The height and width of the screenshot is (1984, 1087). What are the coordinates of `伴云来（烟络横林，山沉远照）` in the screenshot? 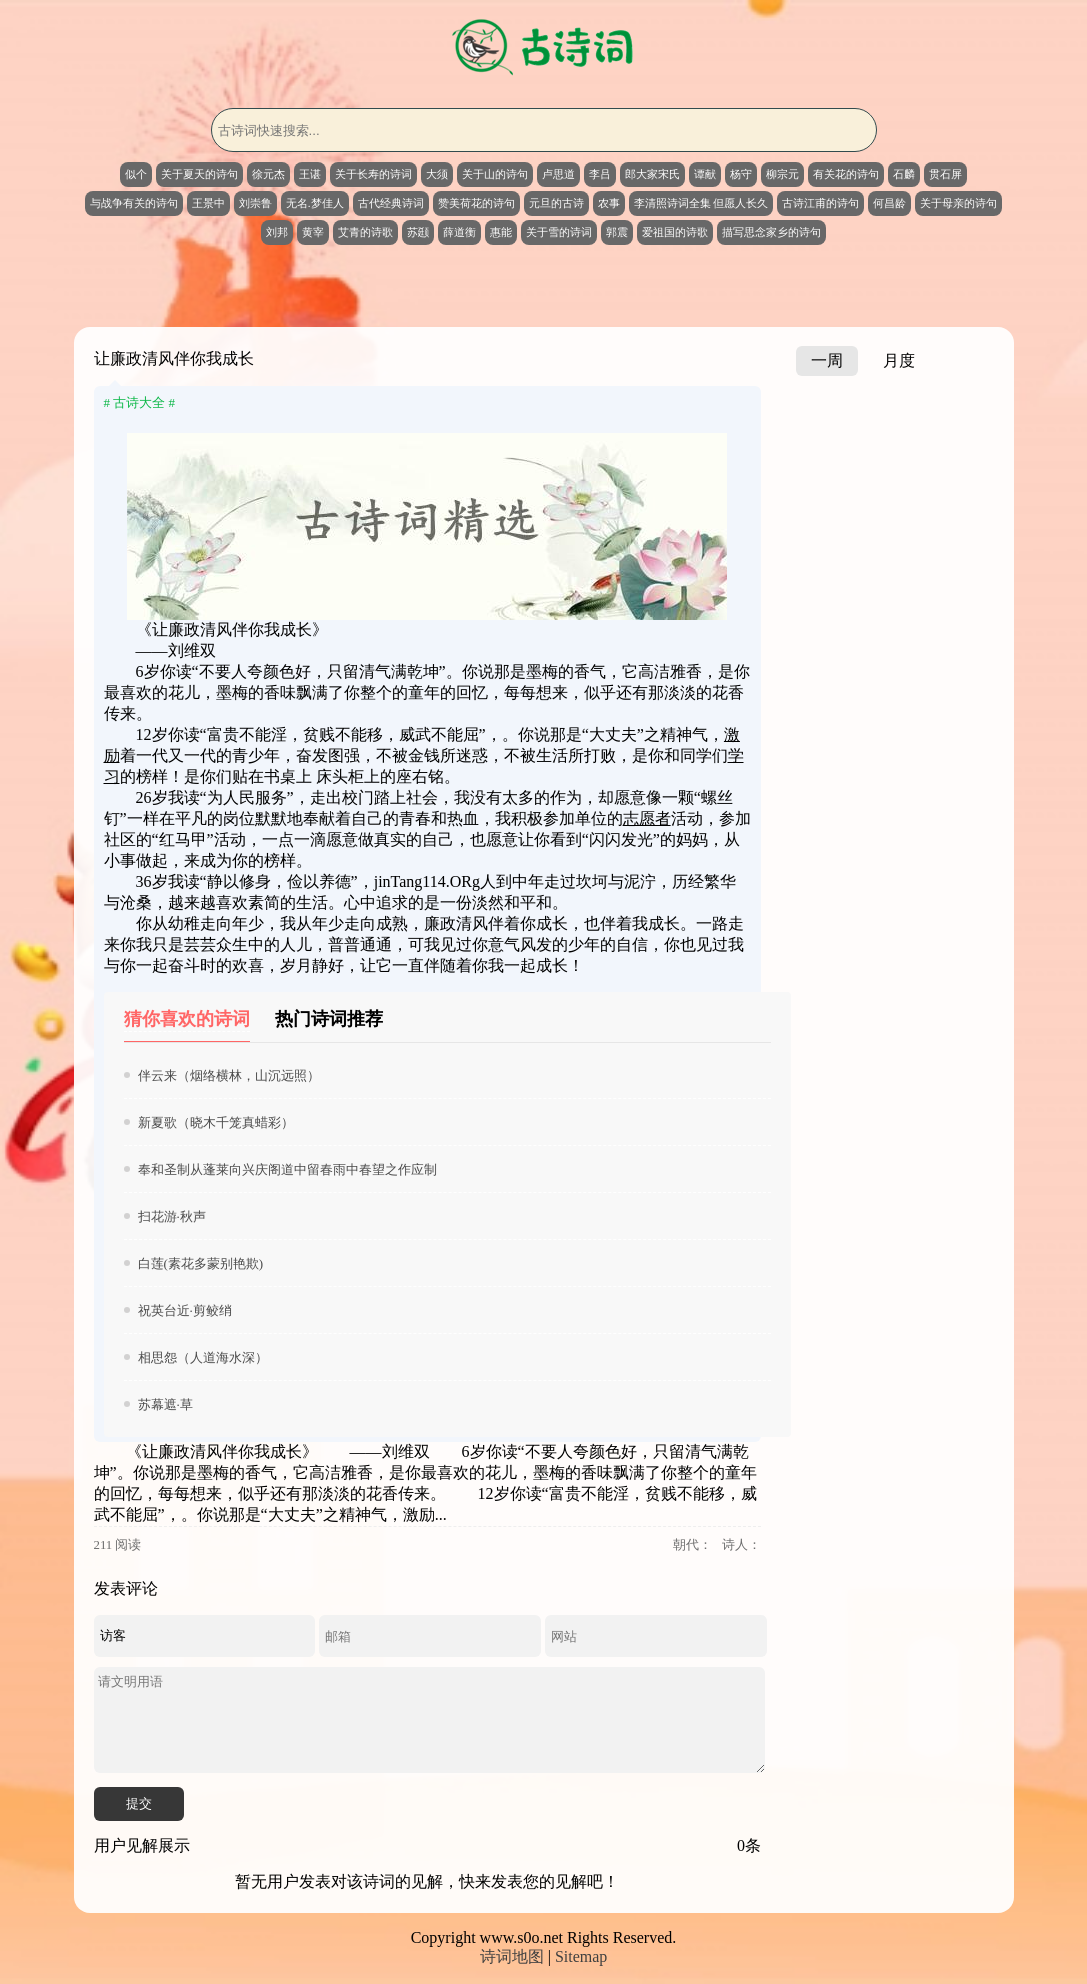 It's located at (229, 1075).